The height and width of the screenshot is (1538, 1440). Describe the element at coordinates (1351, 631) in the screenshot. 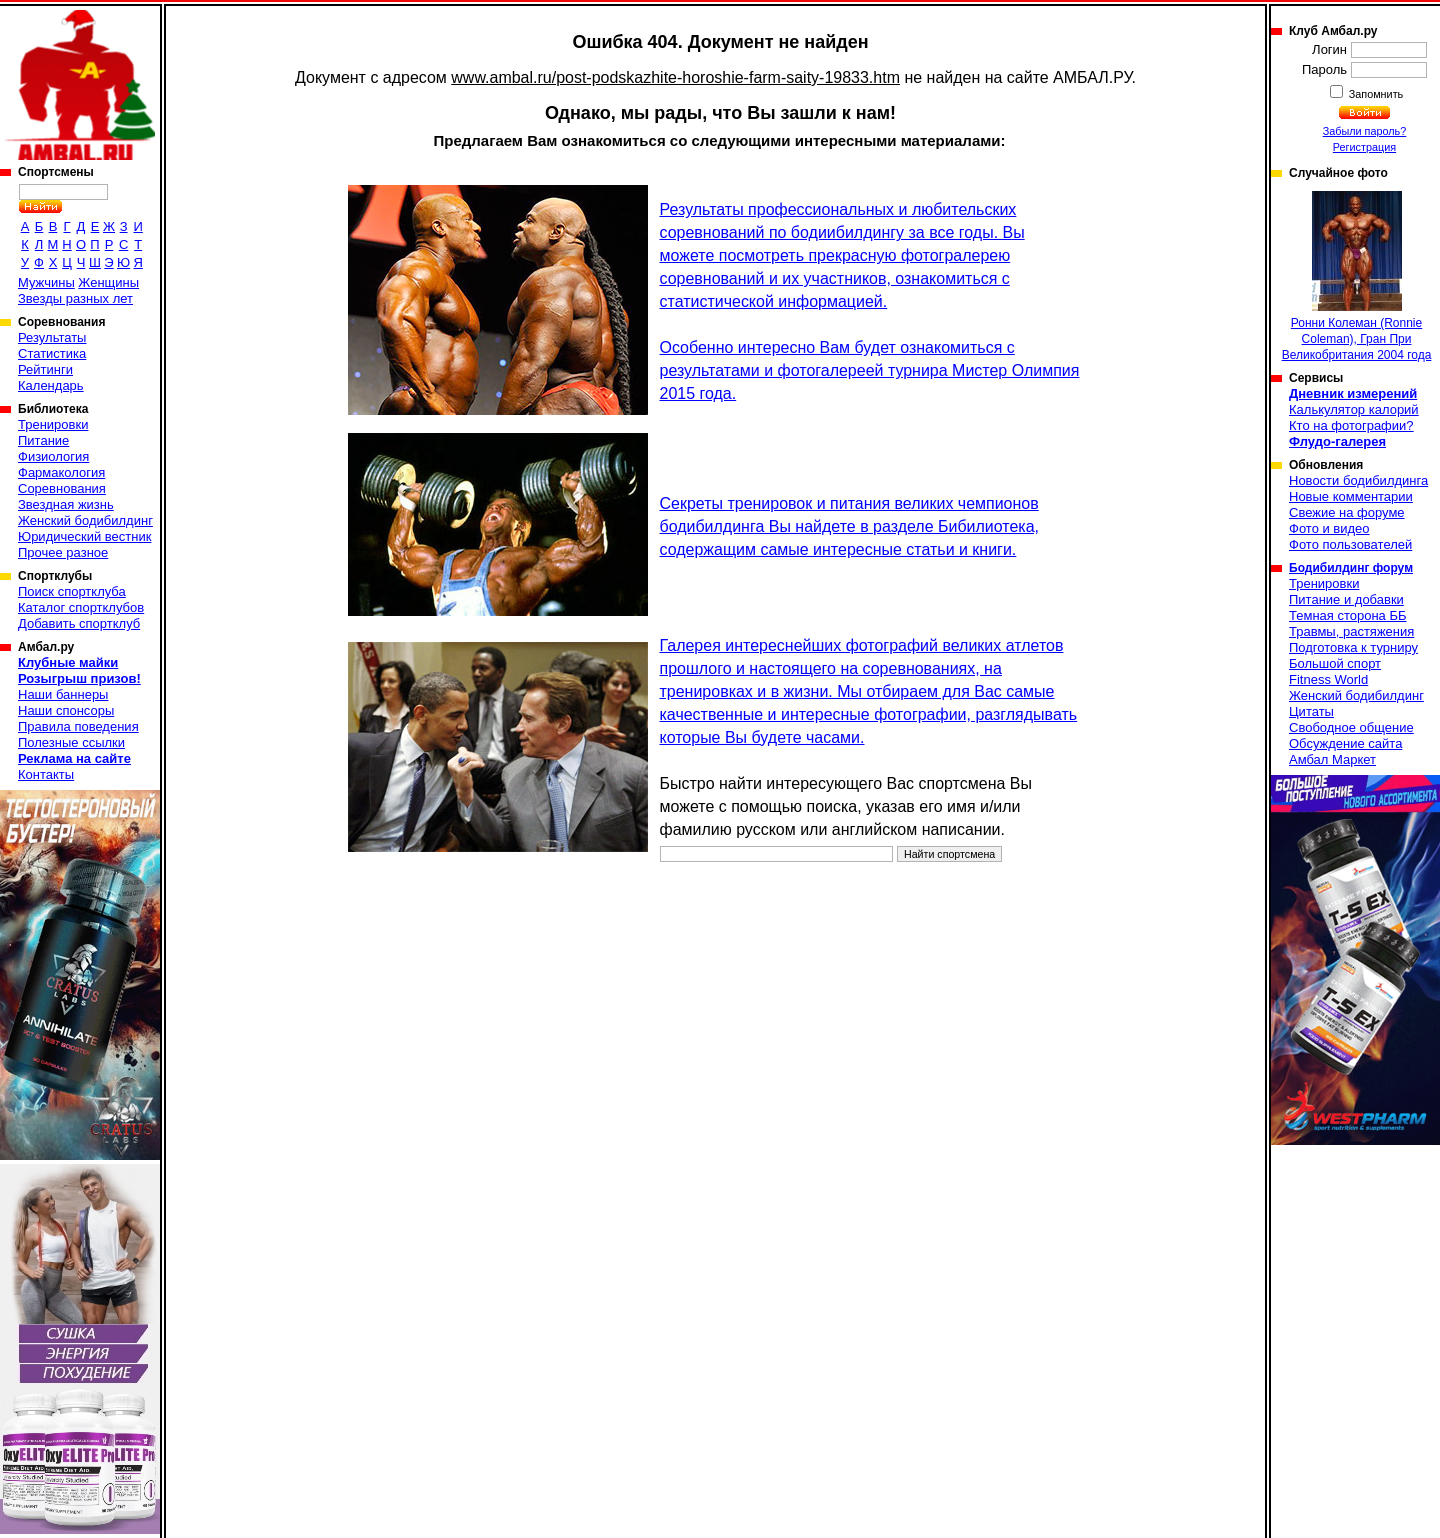

I see `Травмы, растяжения` at that location.